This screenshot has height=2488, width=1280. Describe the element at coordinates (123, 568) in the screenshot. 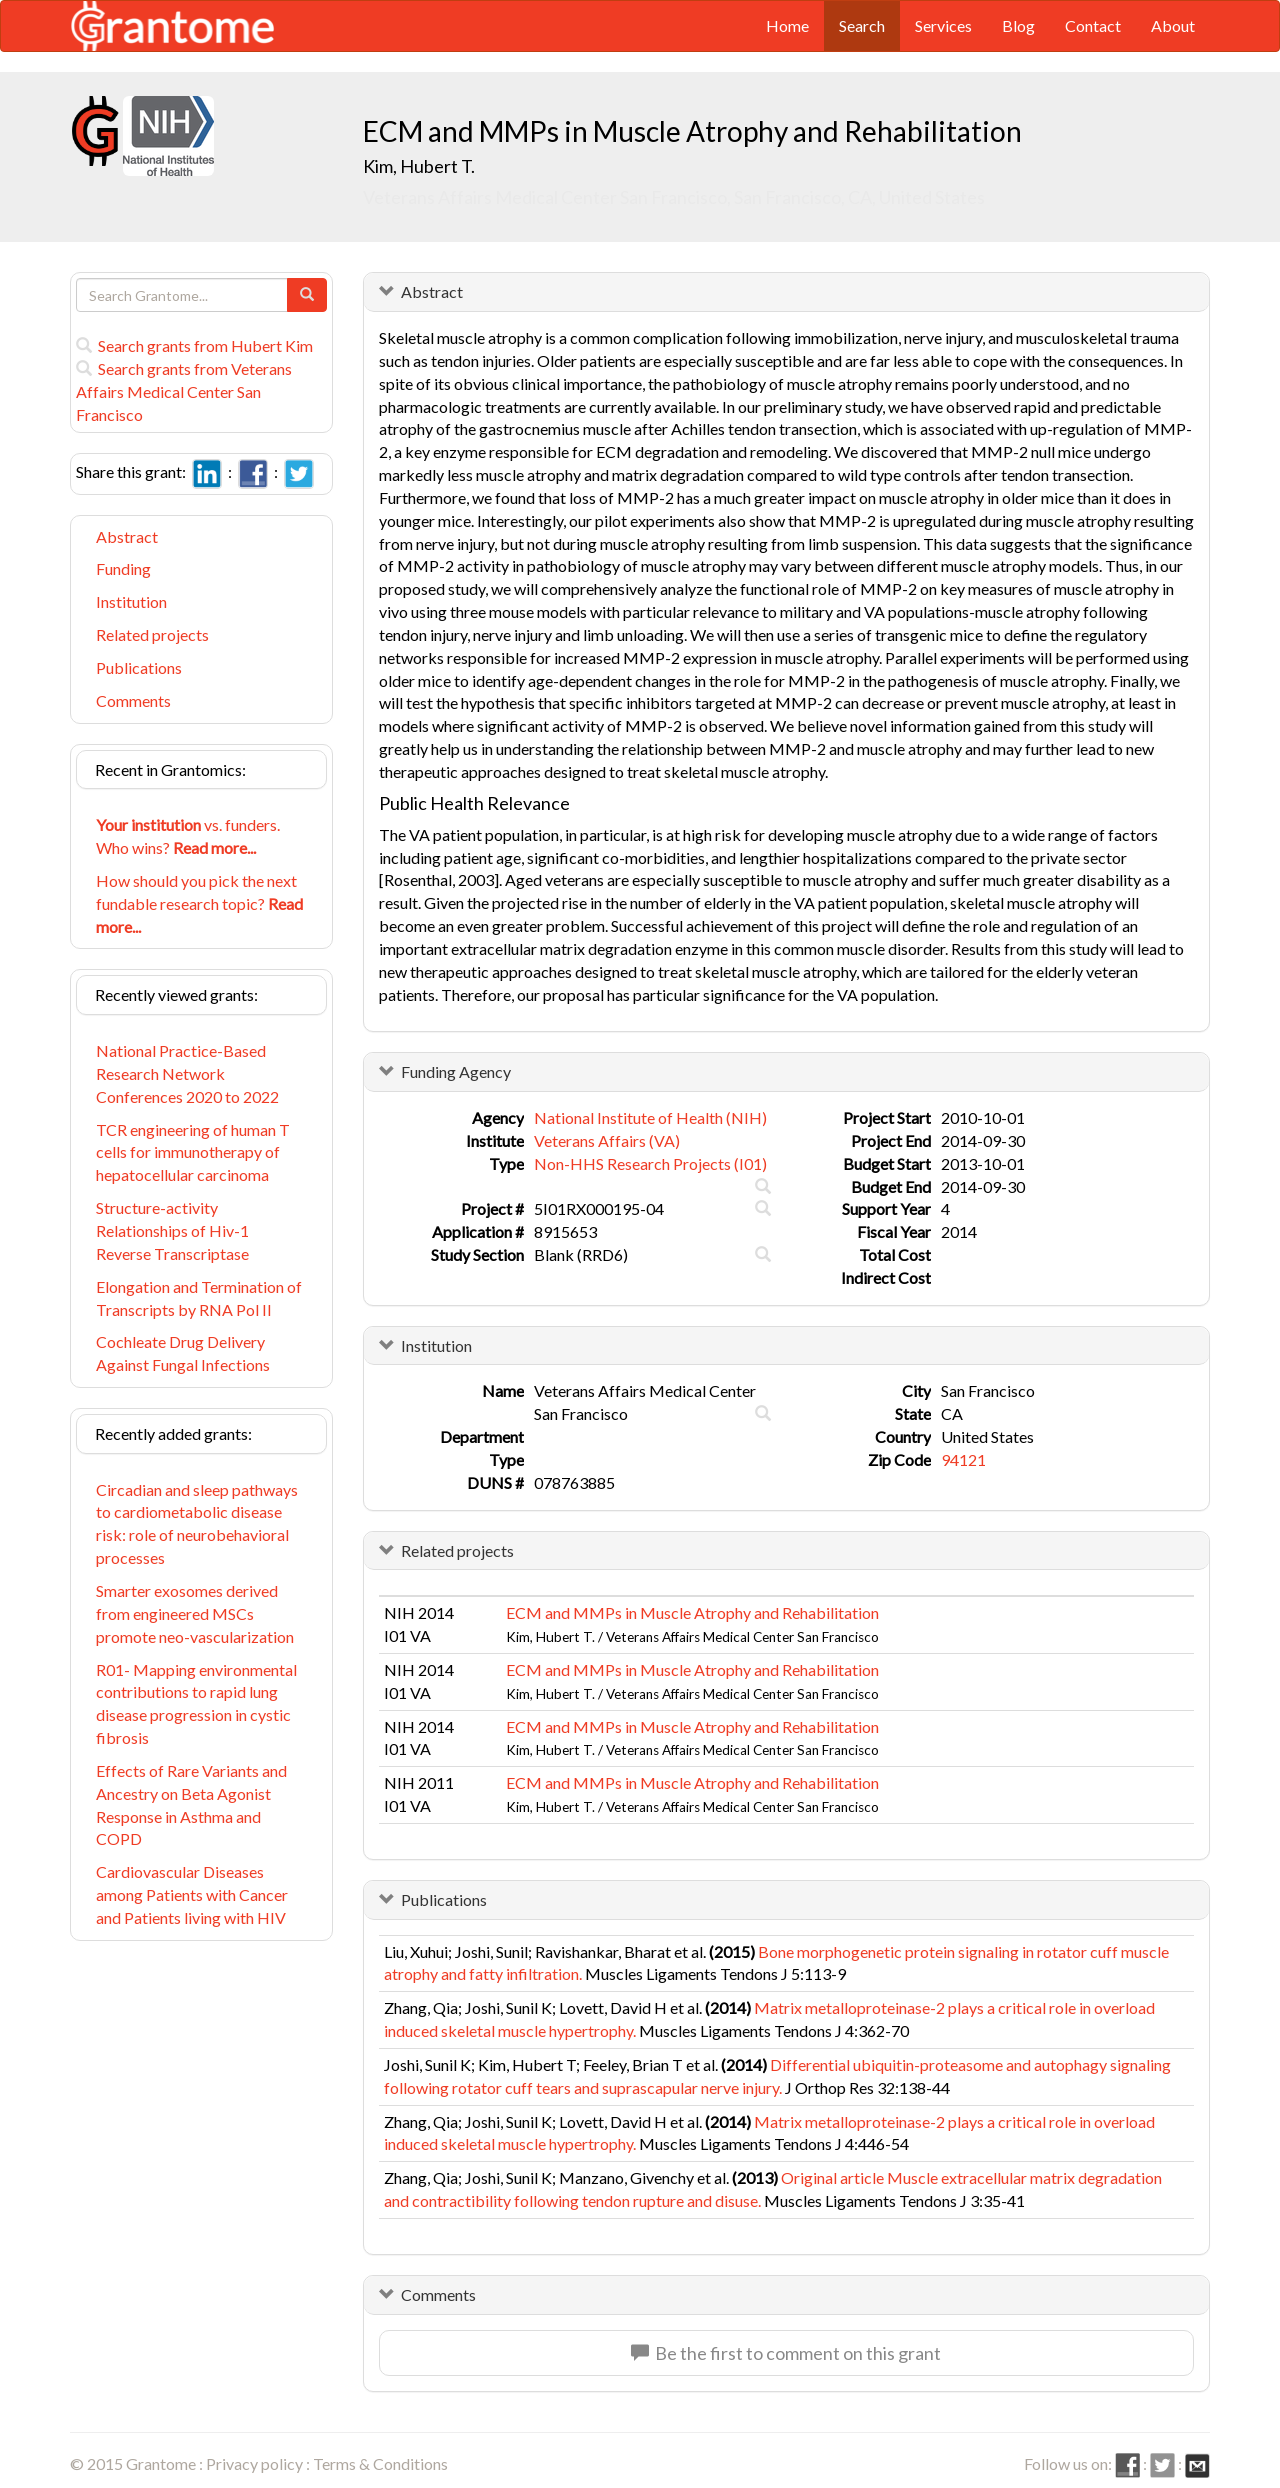

I see `Funding` at that location.